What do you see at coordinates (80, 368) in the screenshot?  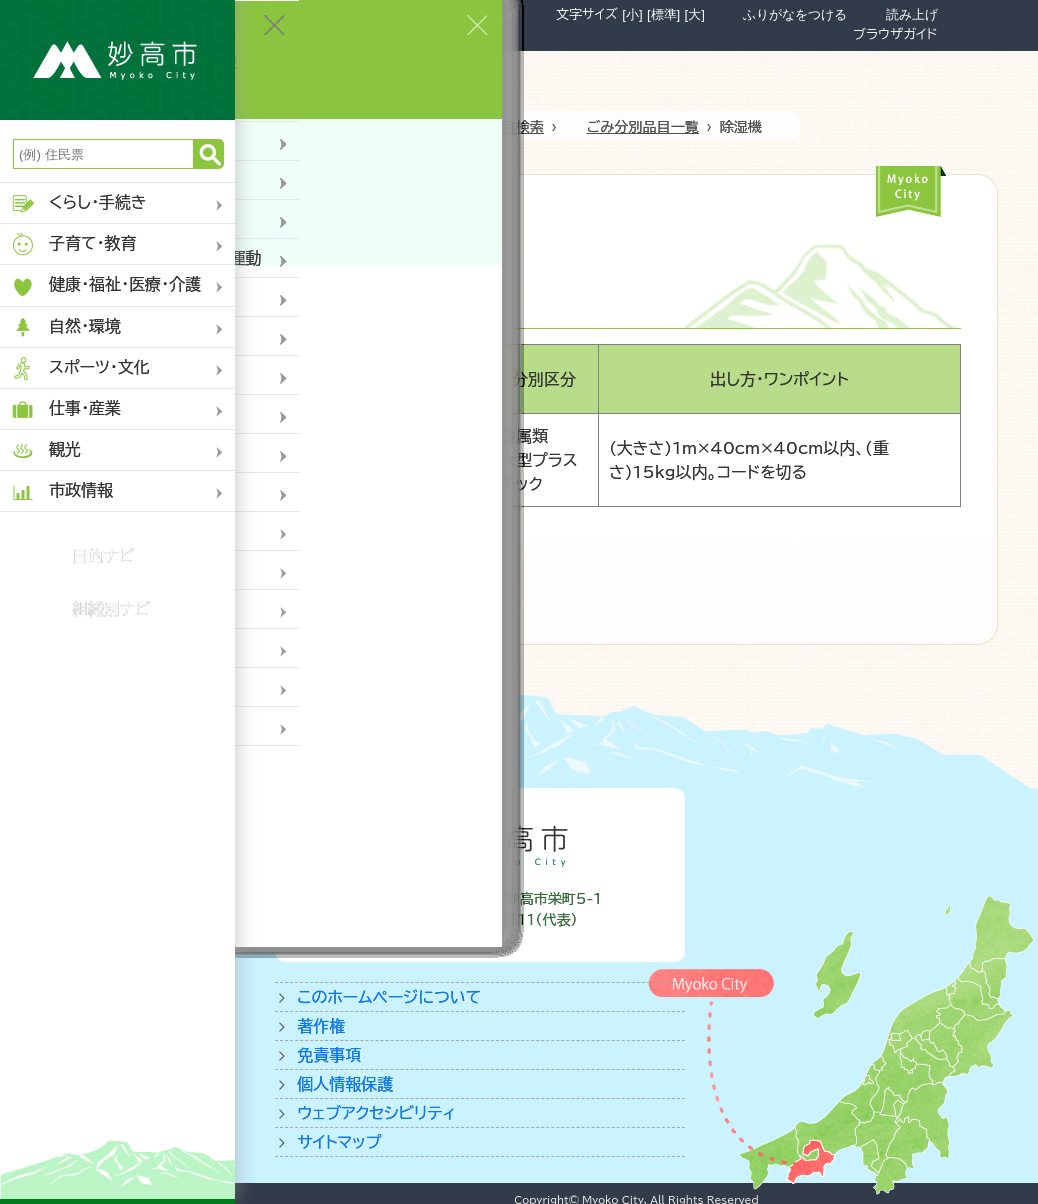 I see `スポーツ・文化` at bounding box center [80, 368].